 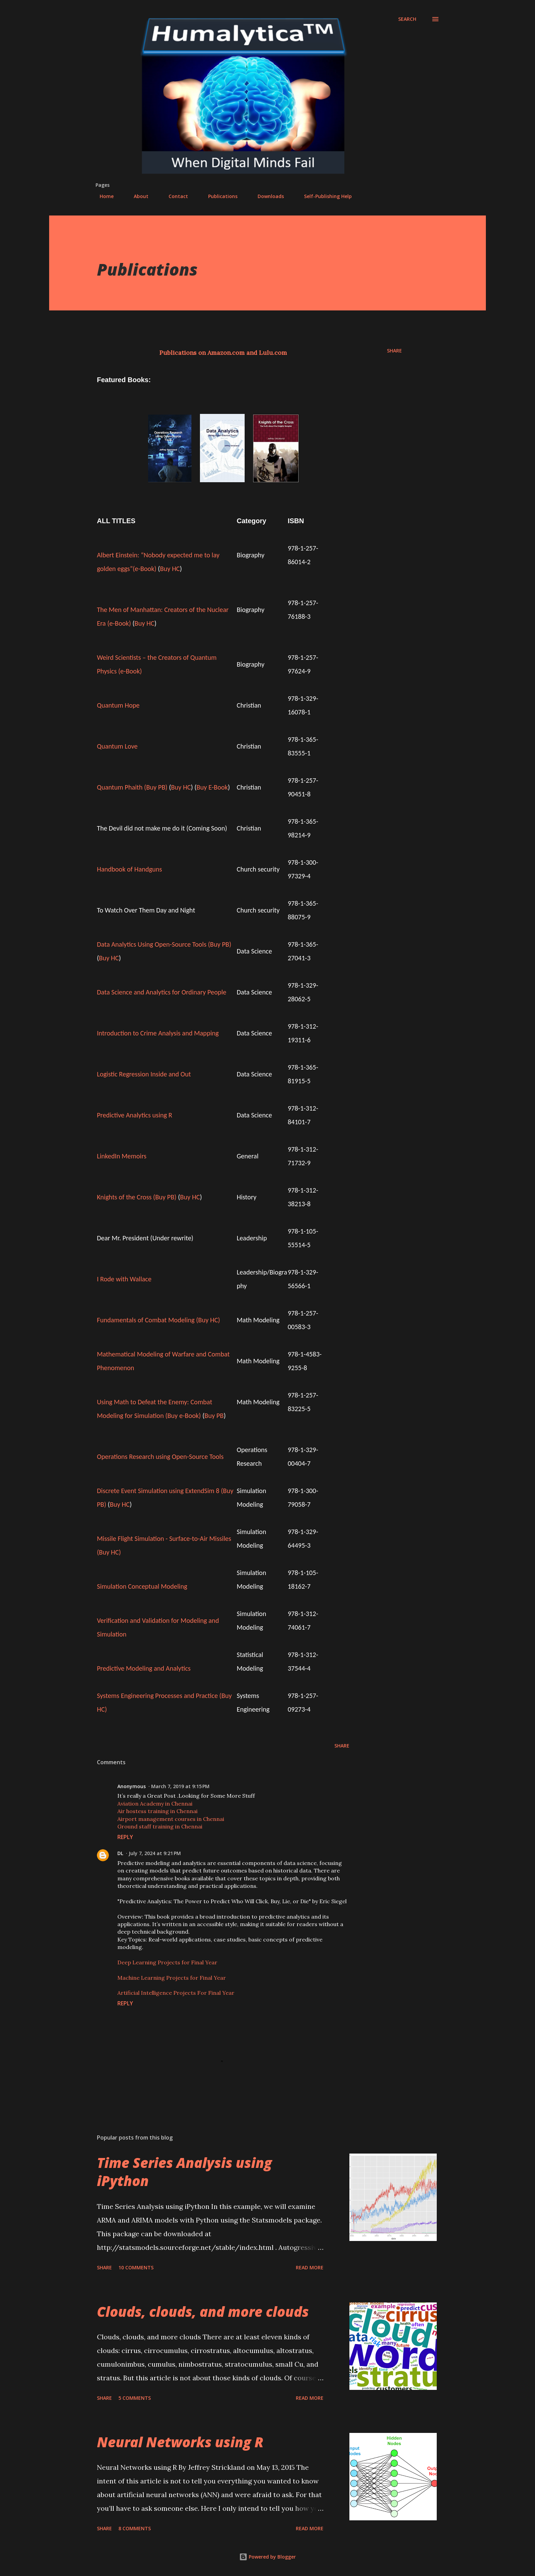 What do you see at coordinates (103, 196) in the screenshot?
I see `Home` at bounding box center [103, 196].